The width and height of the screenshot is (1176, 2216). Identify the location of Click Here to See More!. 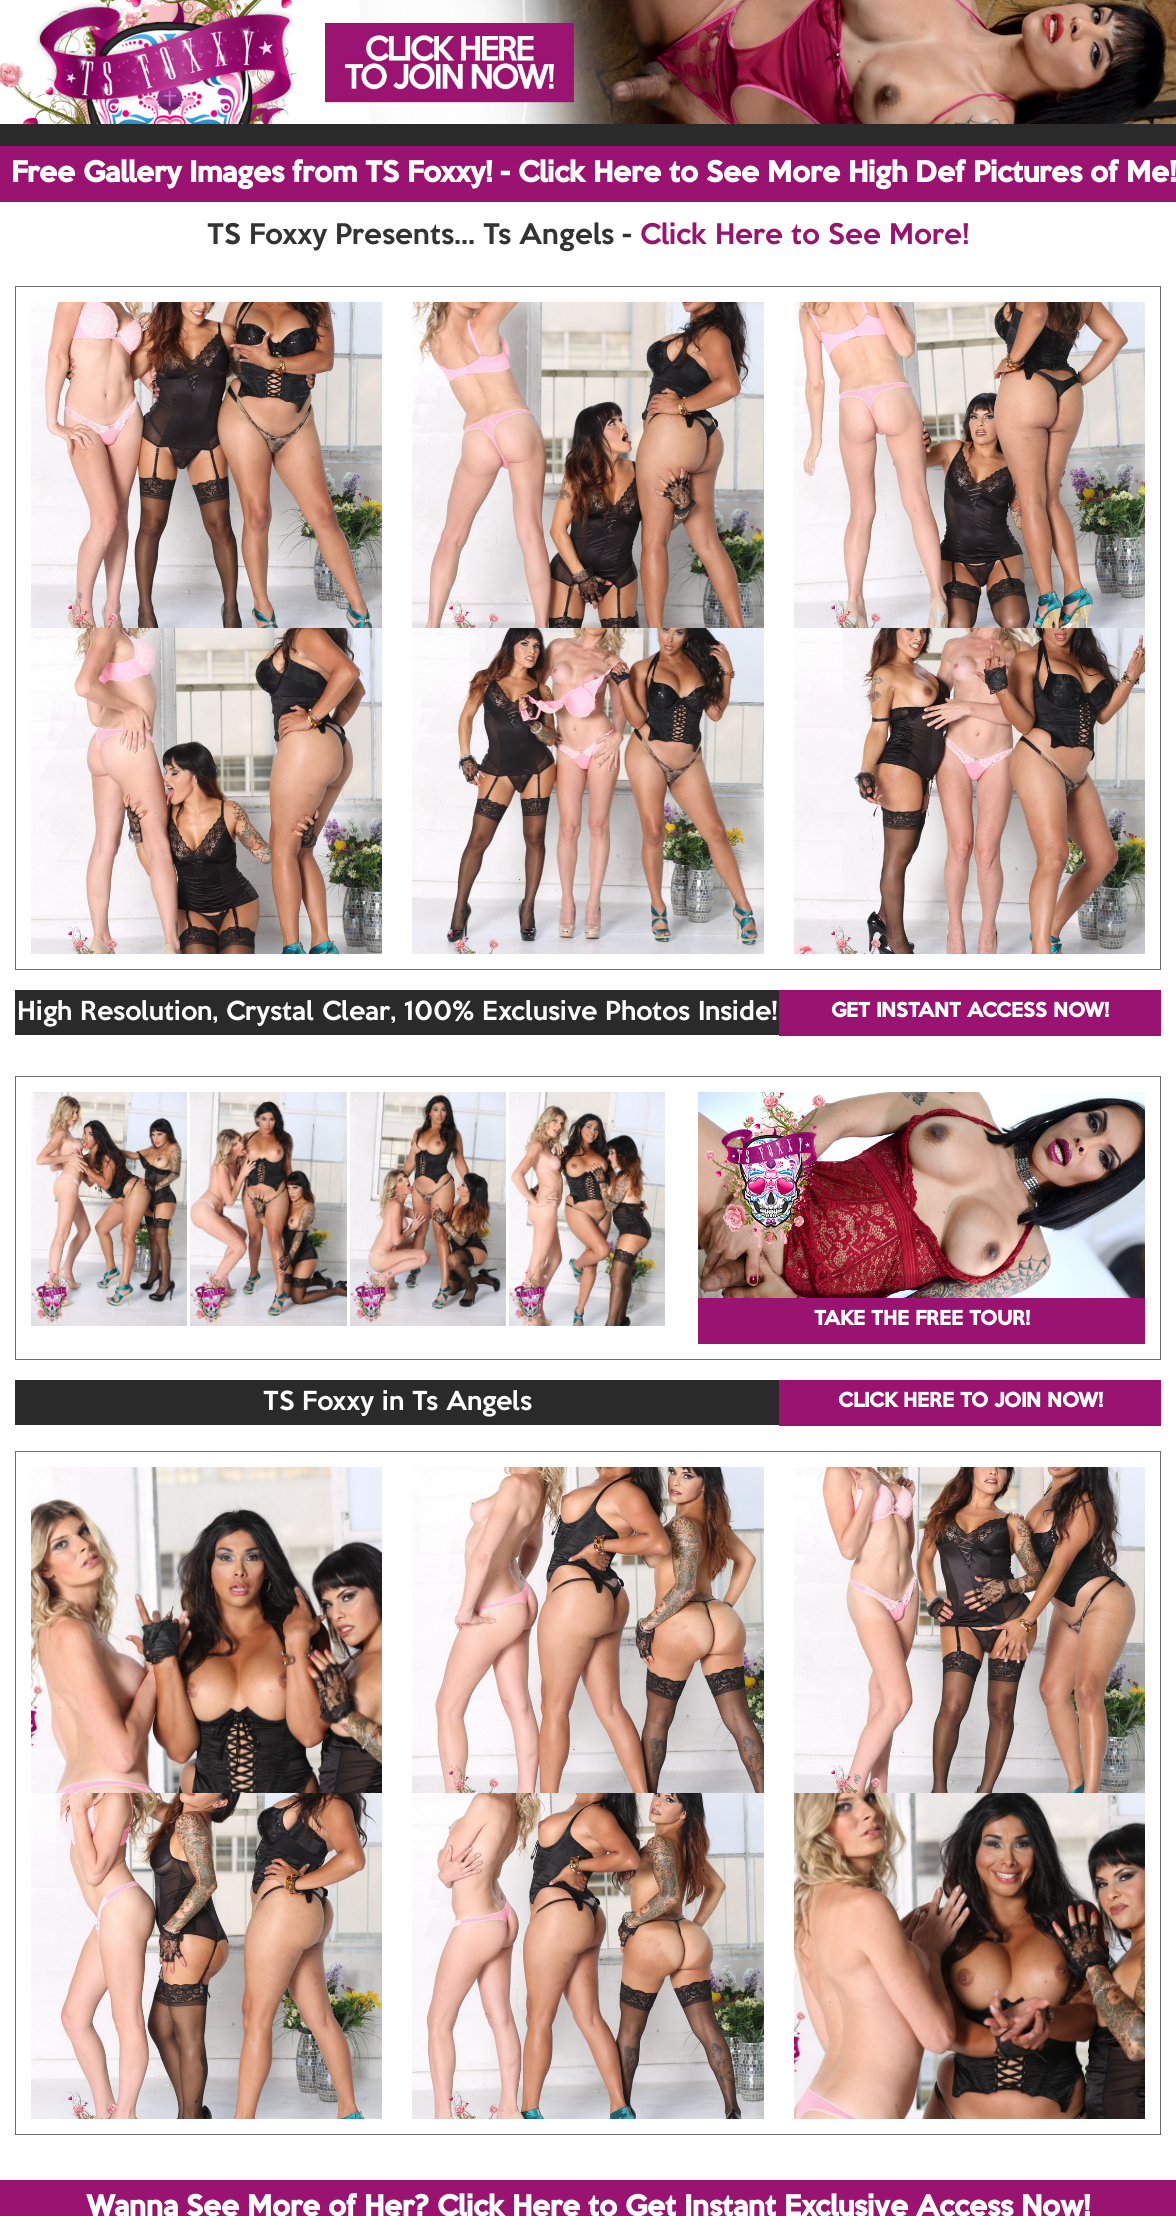
(804, 236).